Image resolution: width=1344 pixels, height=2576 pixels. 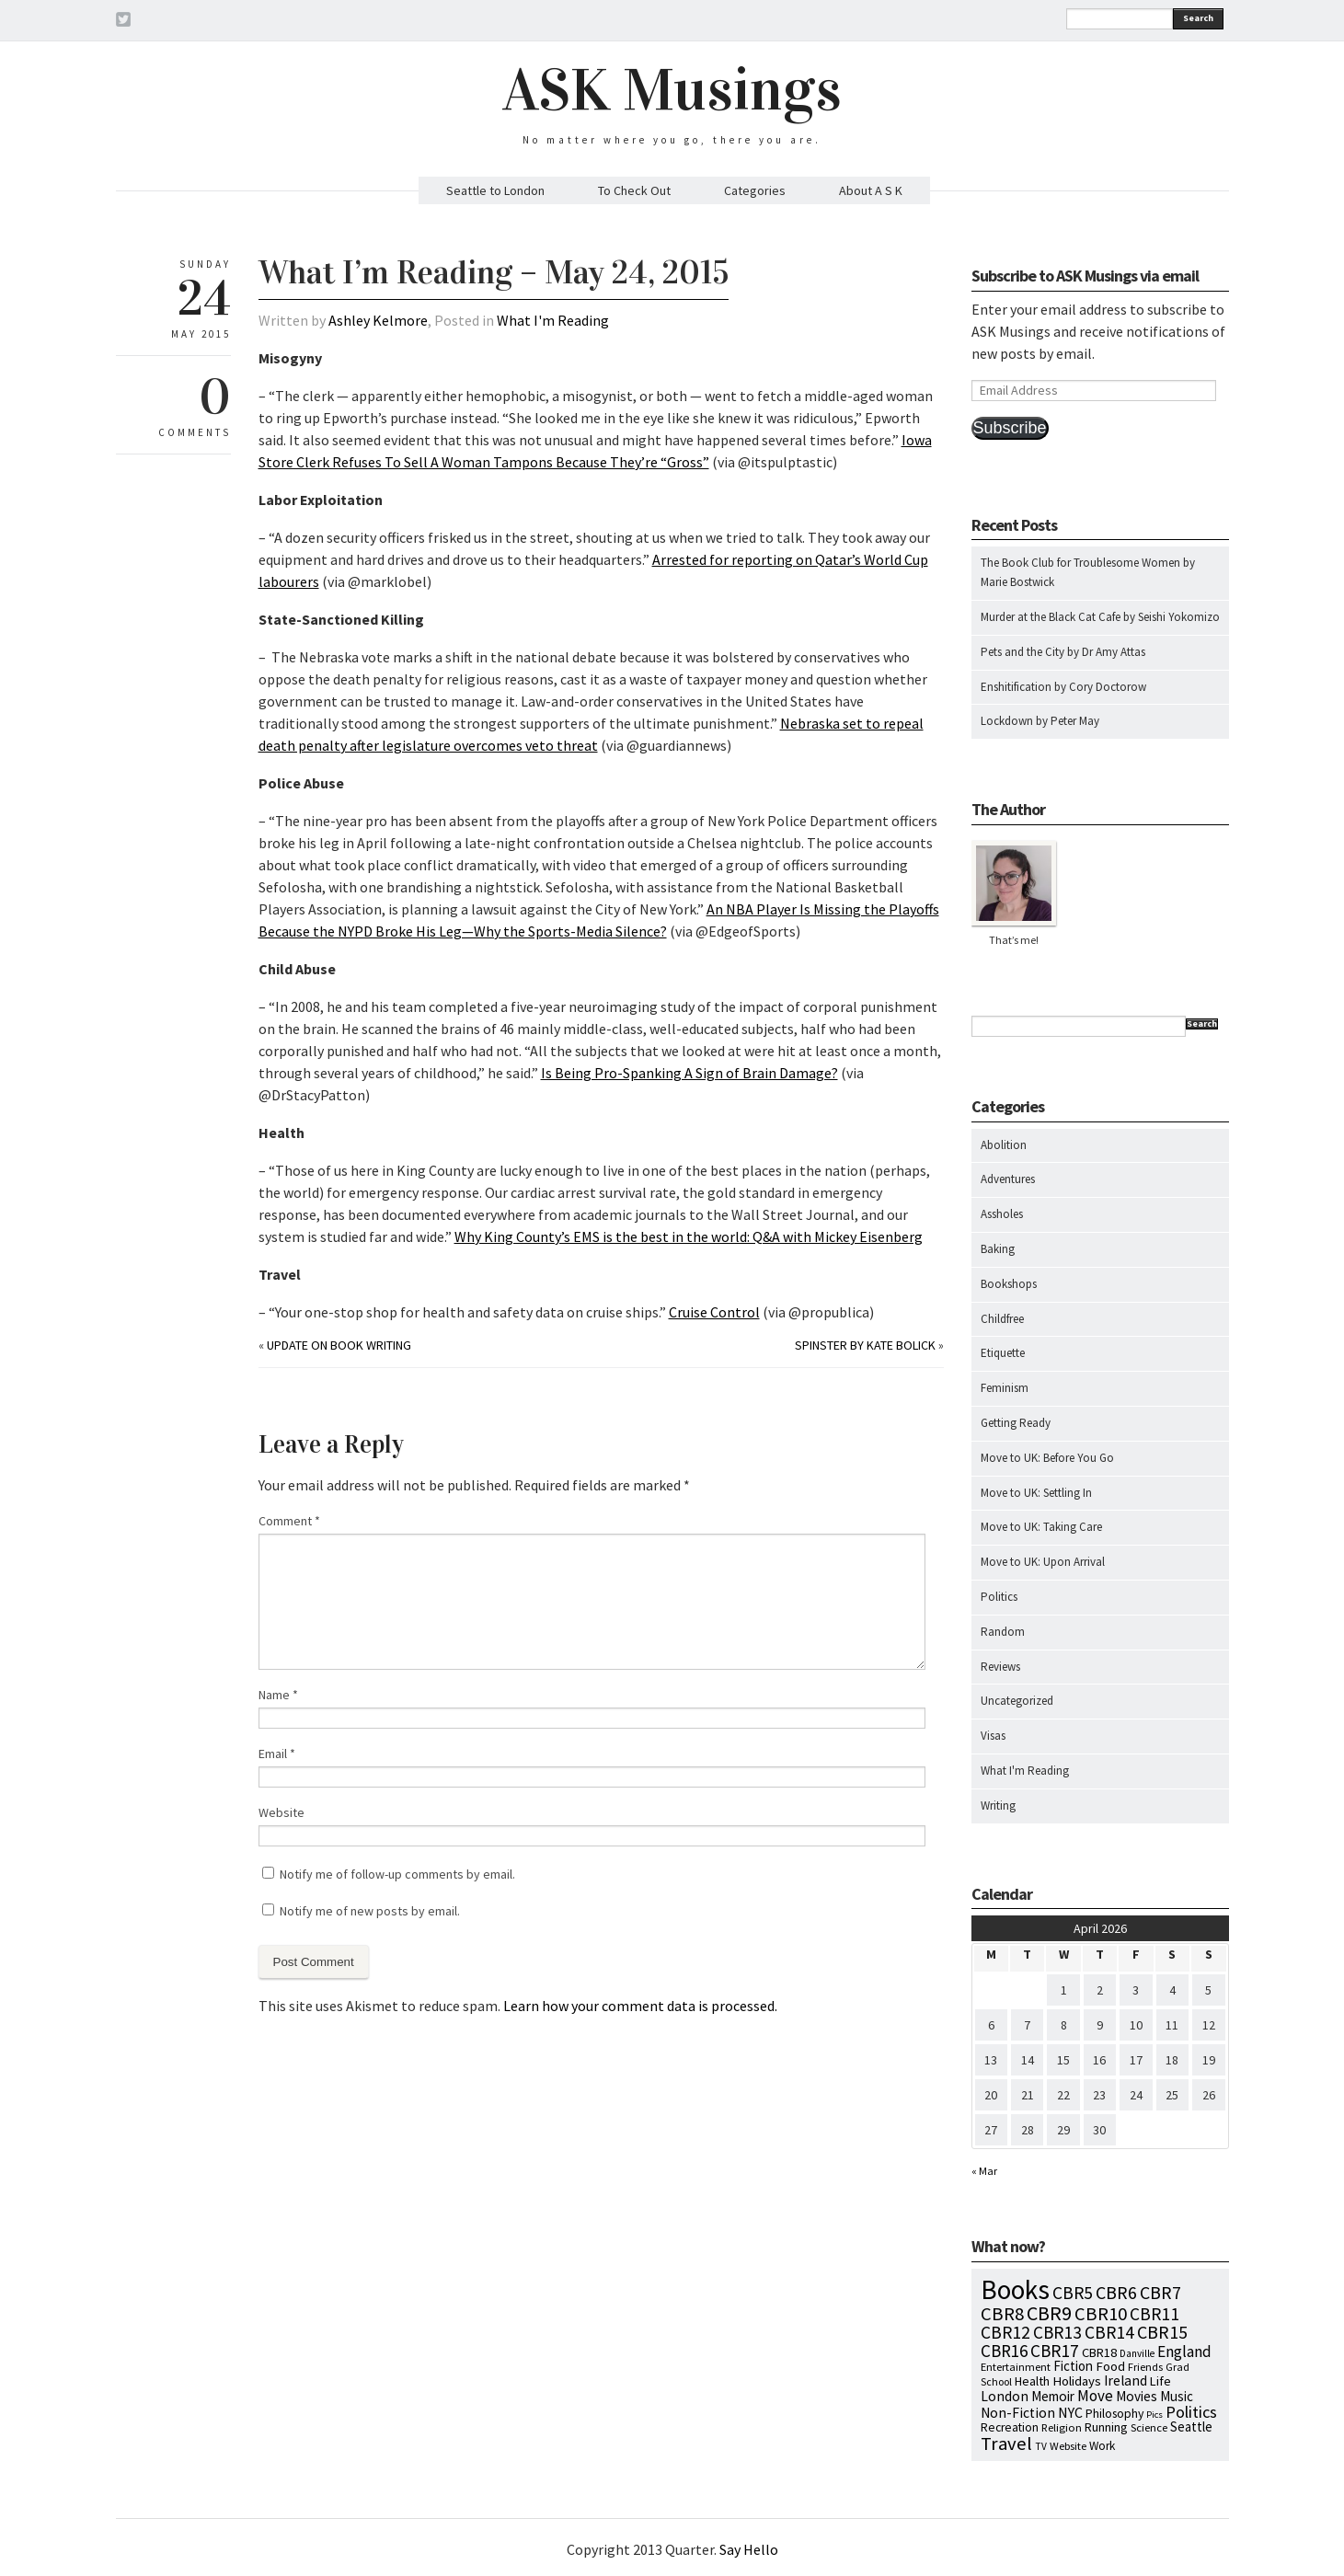 I want to click on Random, so click(x=1003, y=1631).